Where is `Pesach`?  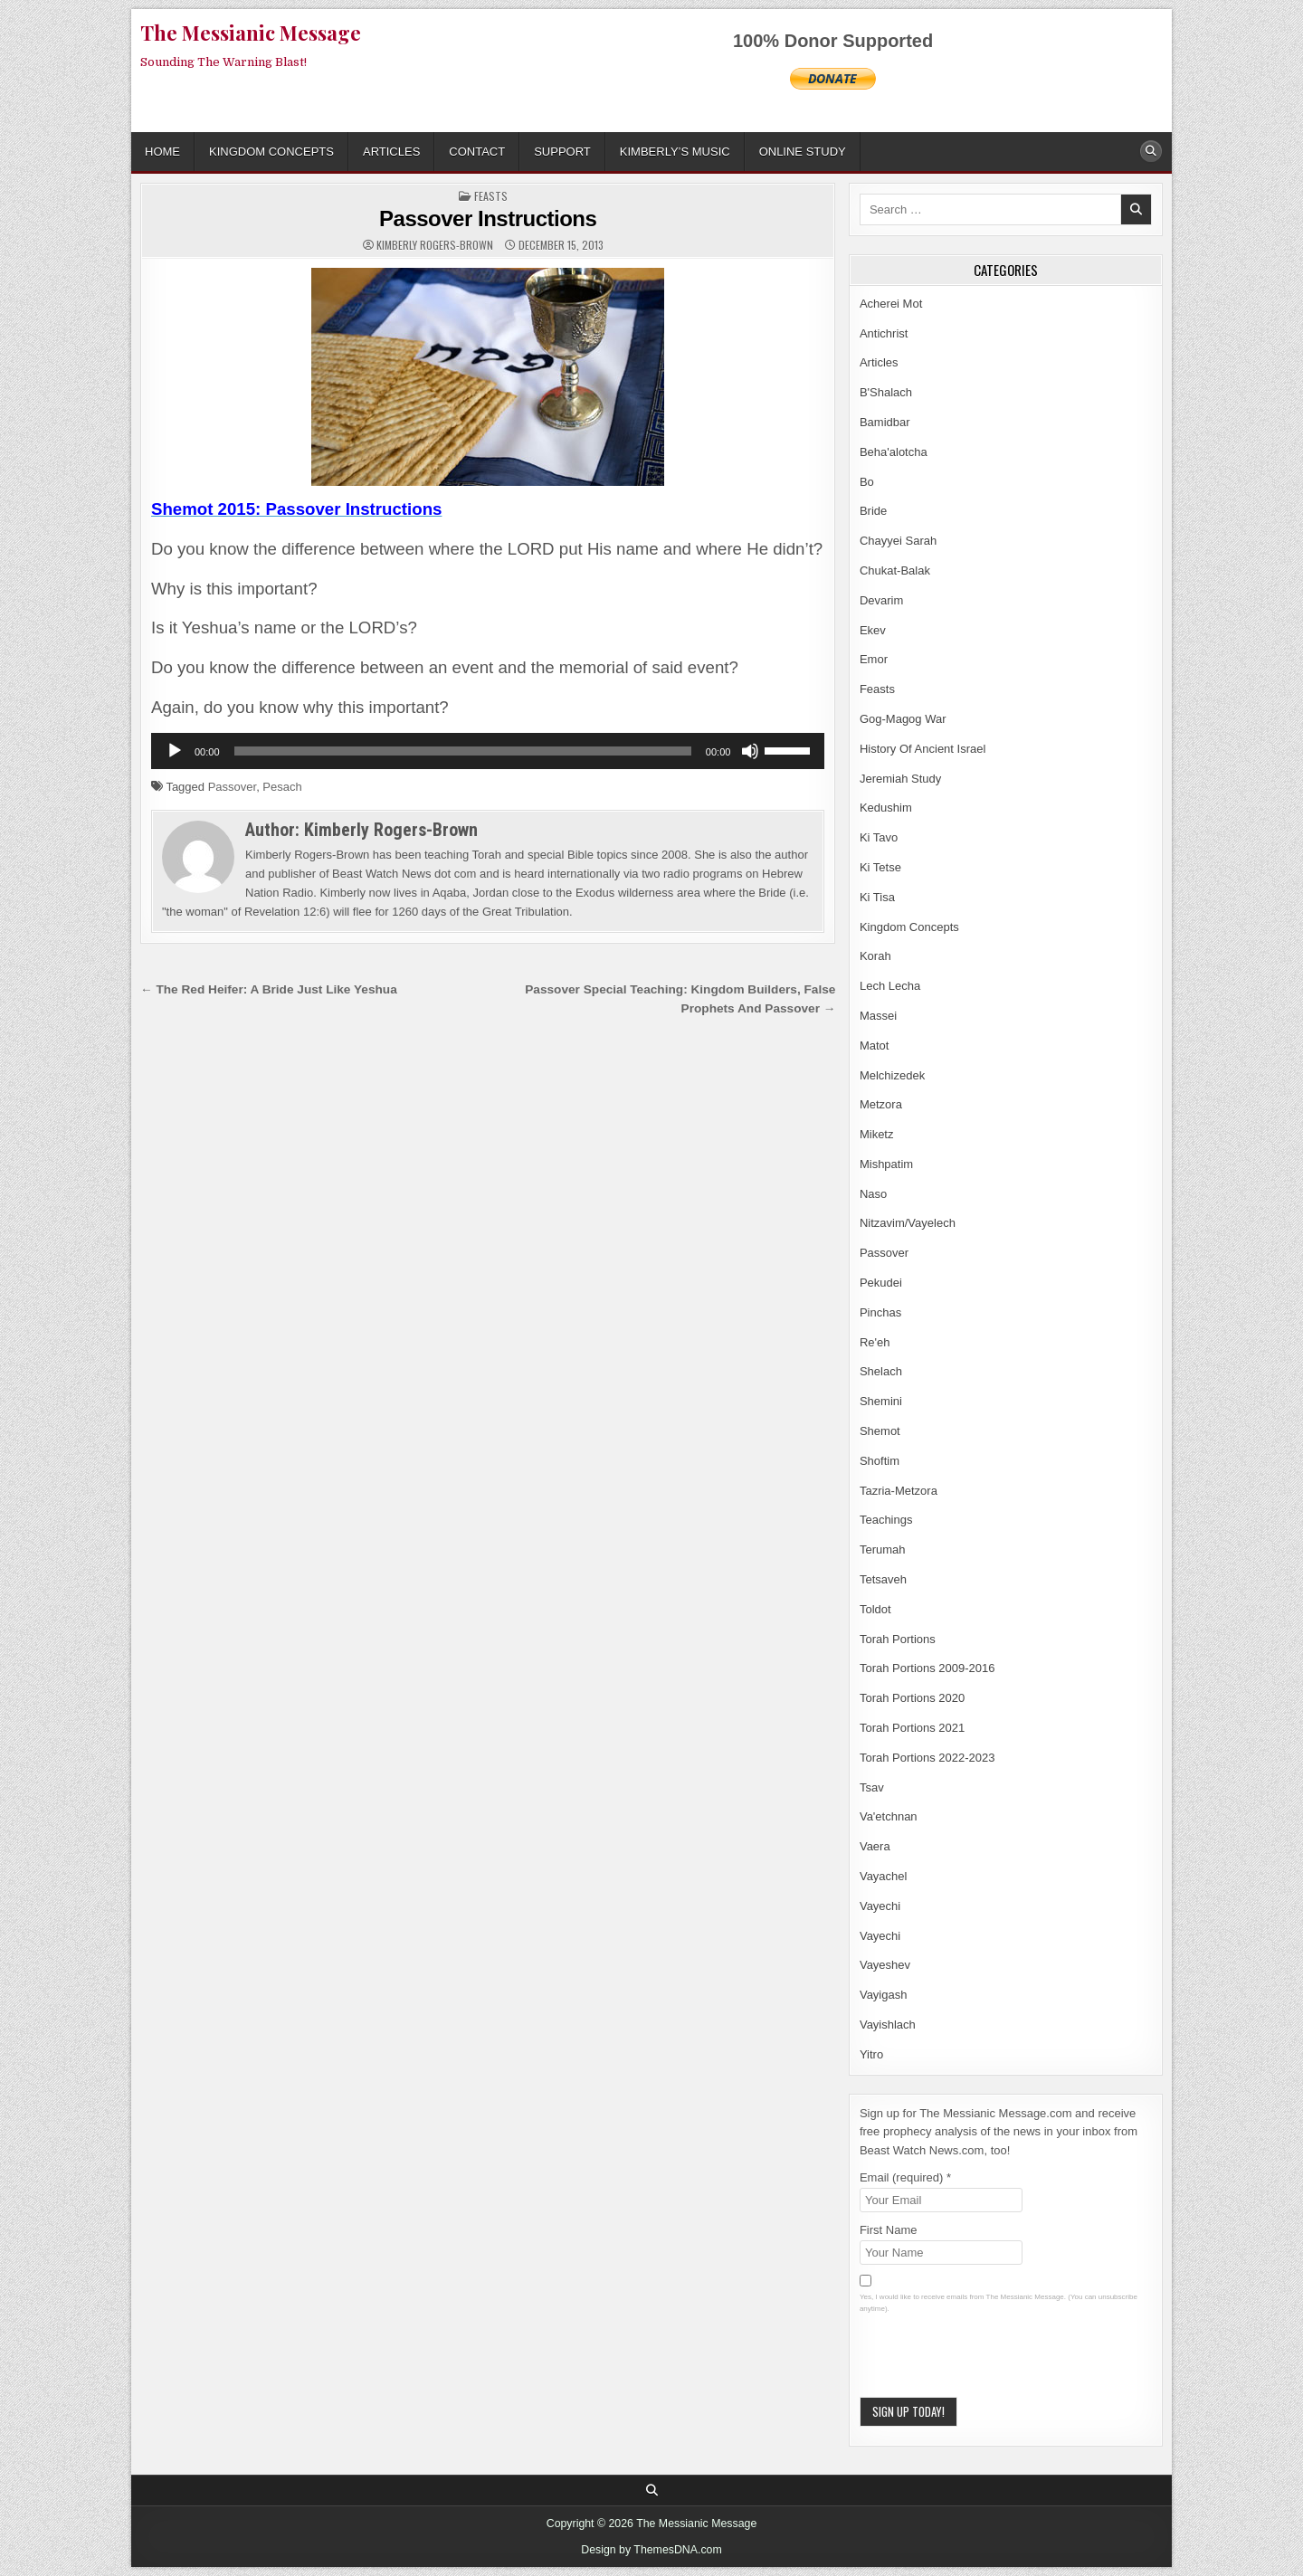
Pesach is located at coordinates (281, 787).